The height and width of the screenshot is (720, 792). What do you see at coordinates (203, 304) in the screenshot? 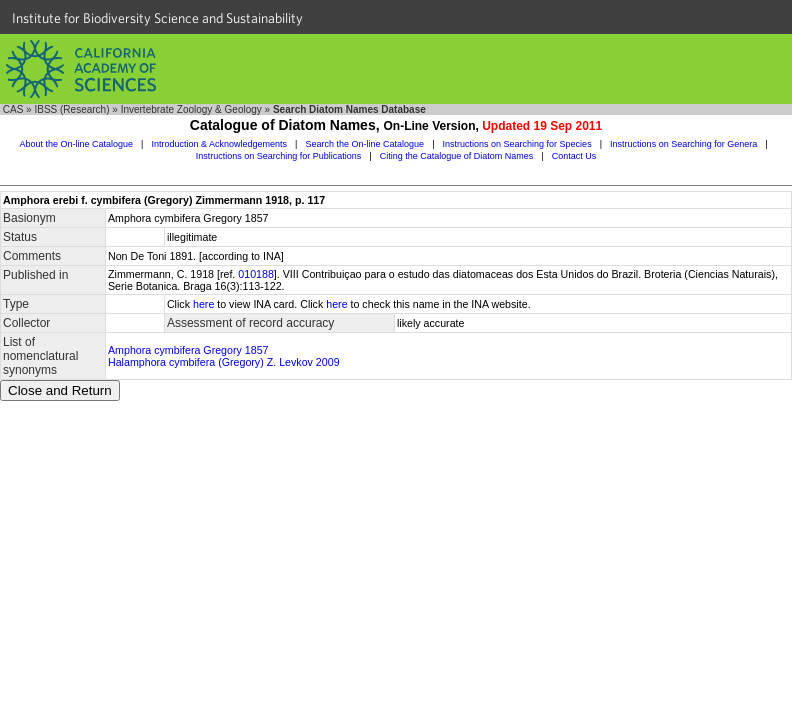
I see `here` at bounding box center [203, 304].